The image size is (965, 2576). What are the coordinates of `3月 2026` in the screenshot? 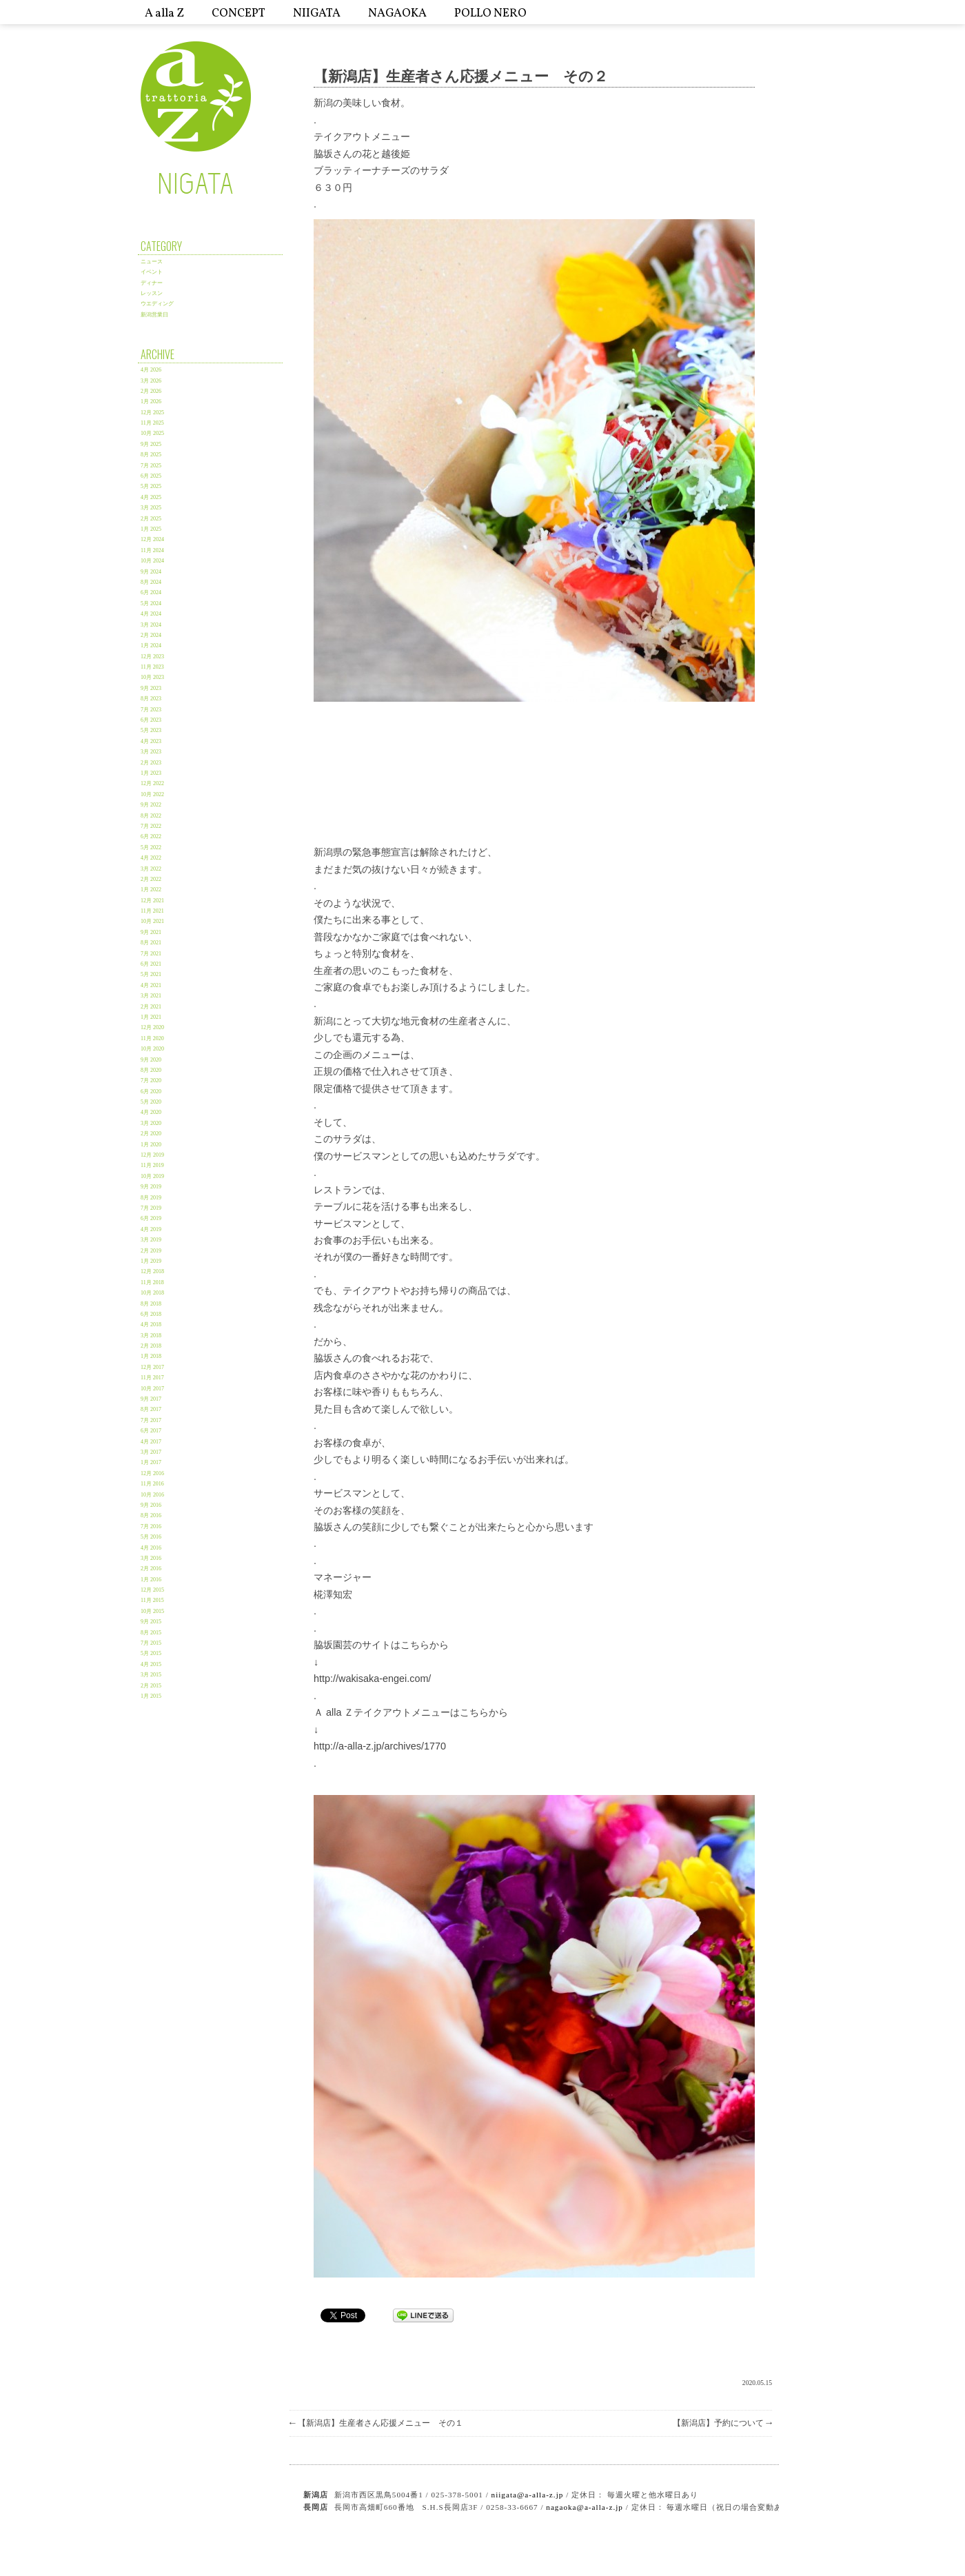 It's located at (151, 381).